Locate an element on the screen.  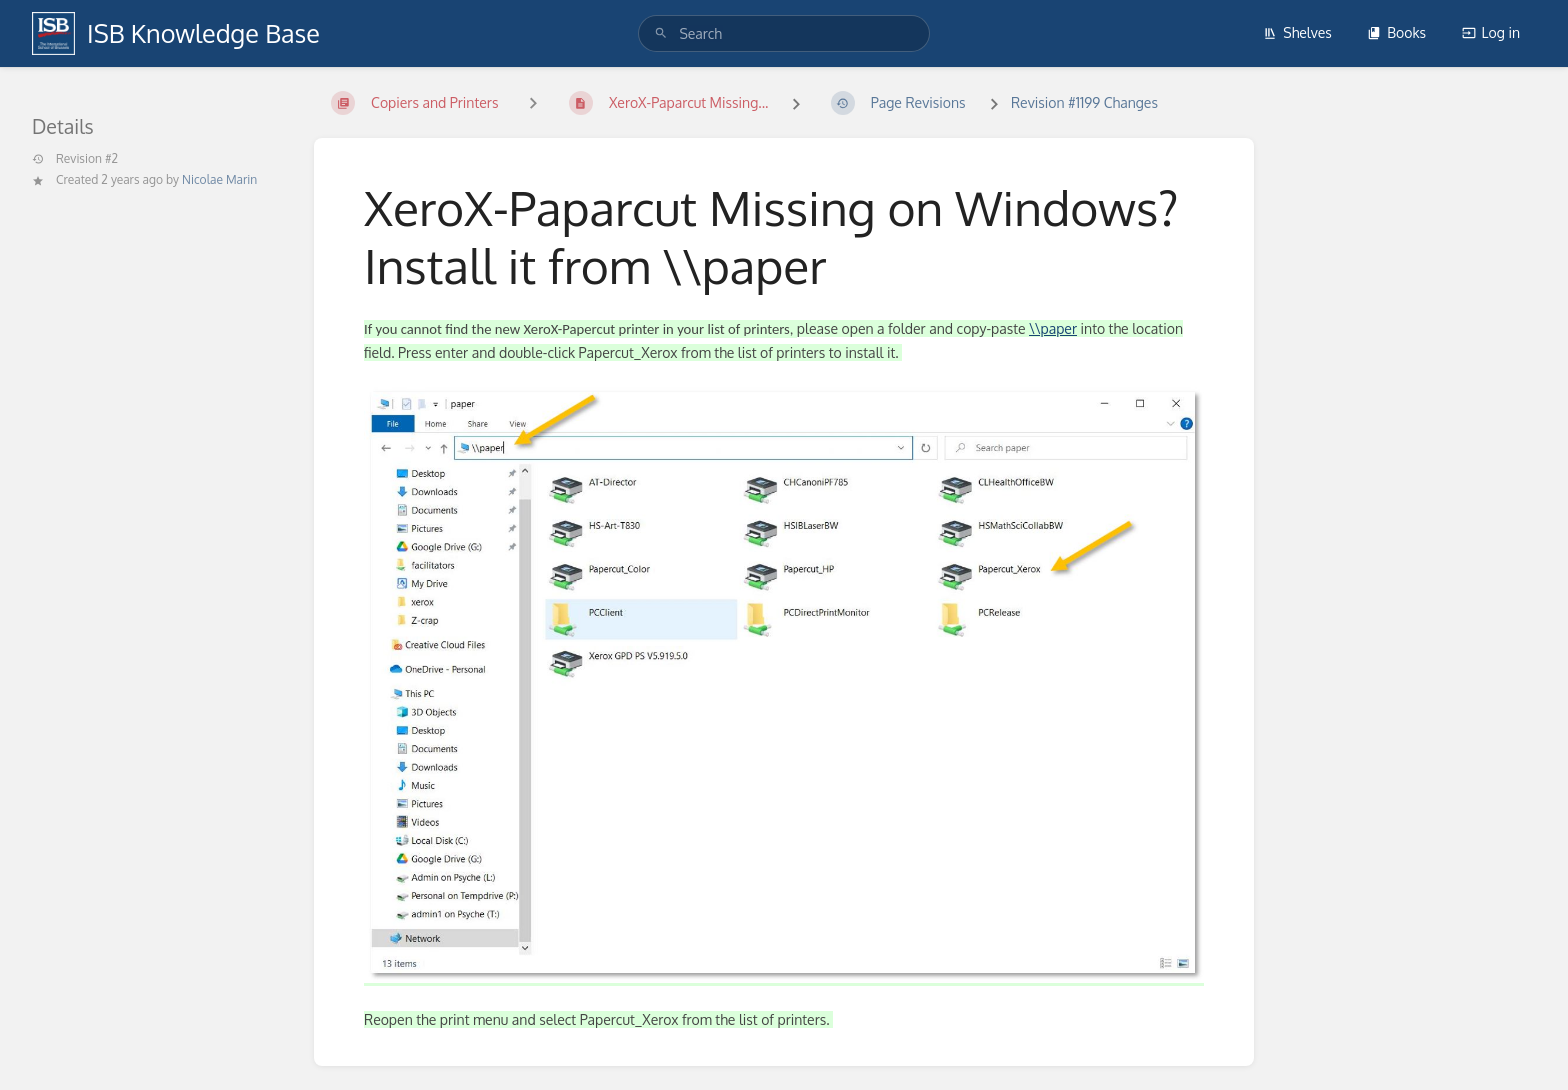
[search] is located at coordinates (783, 33).